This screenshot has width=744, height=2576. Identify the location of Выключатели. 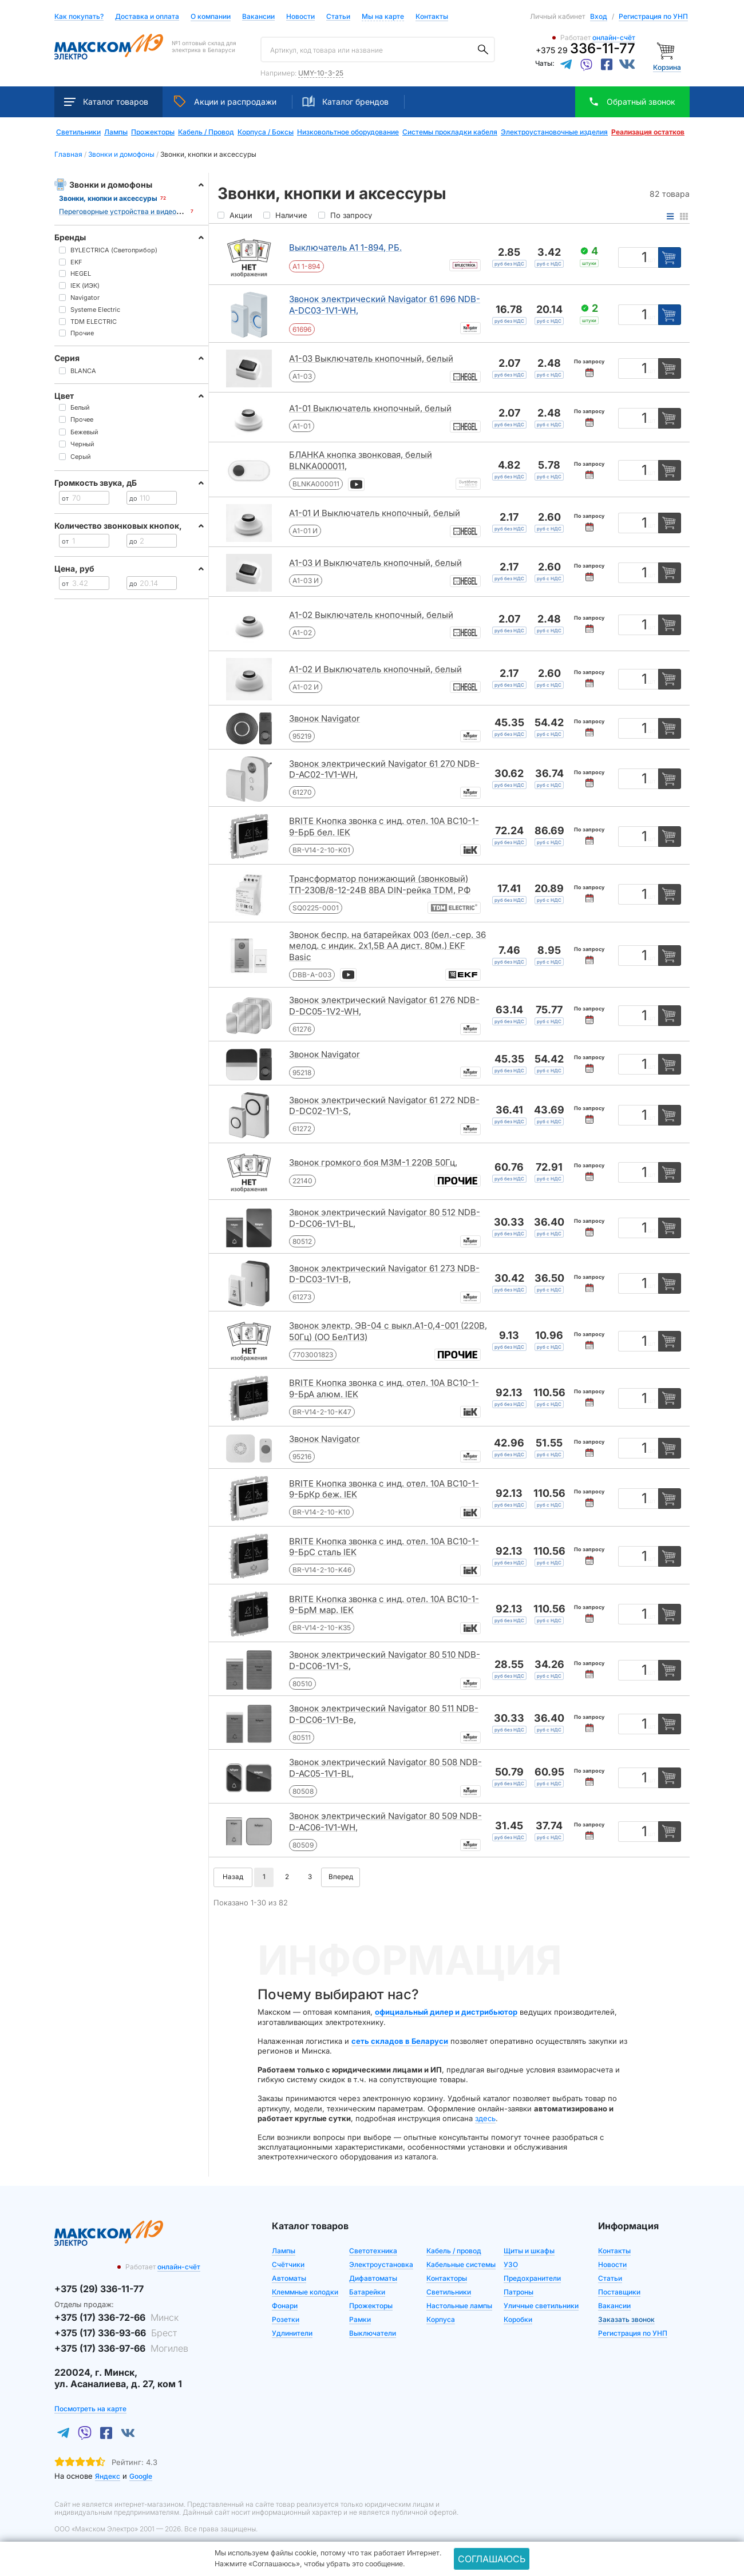
(372, 2333).